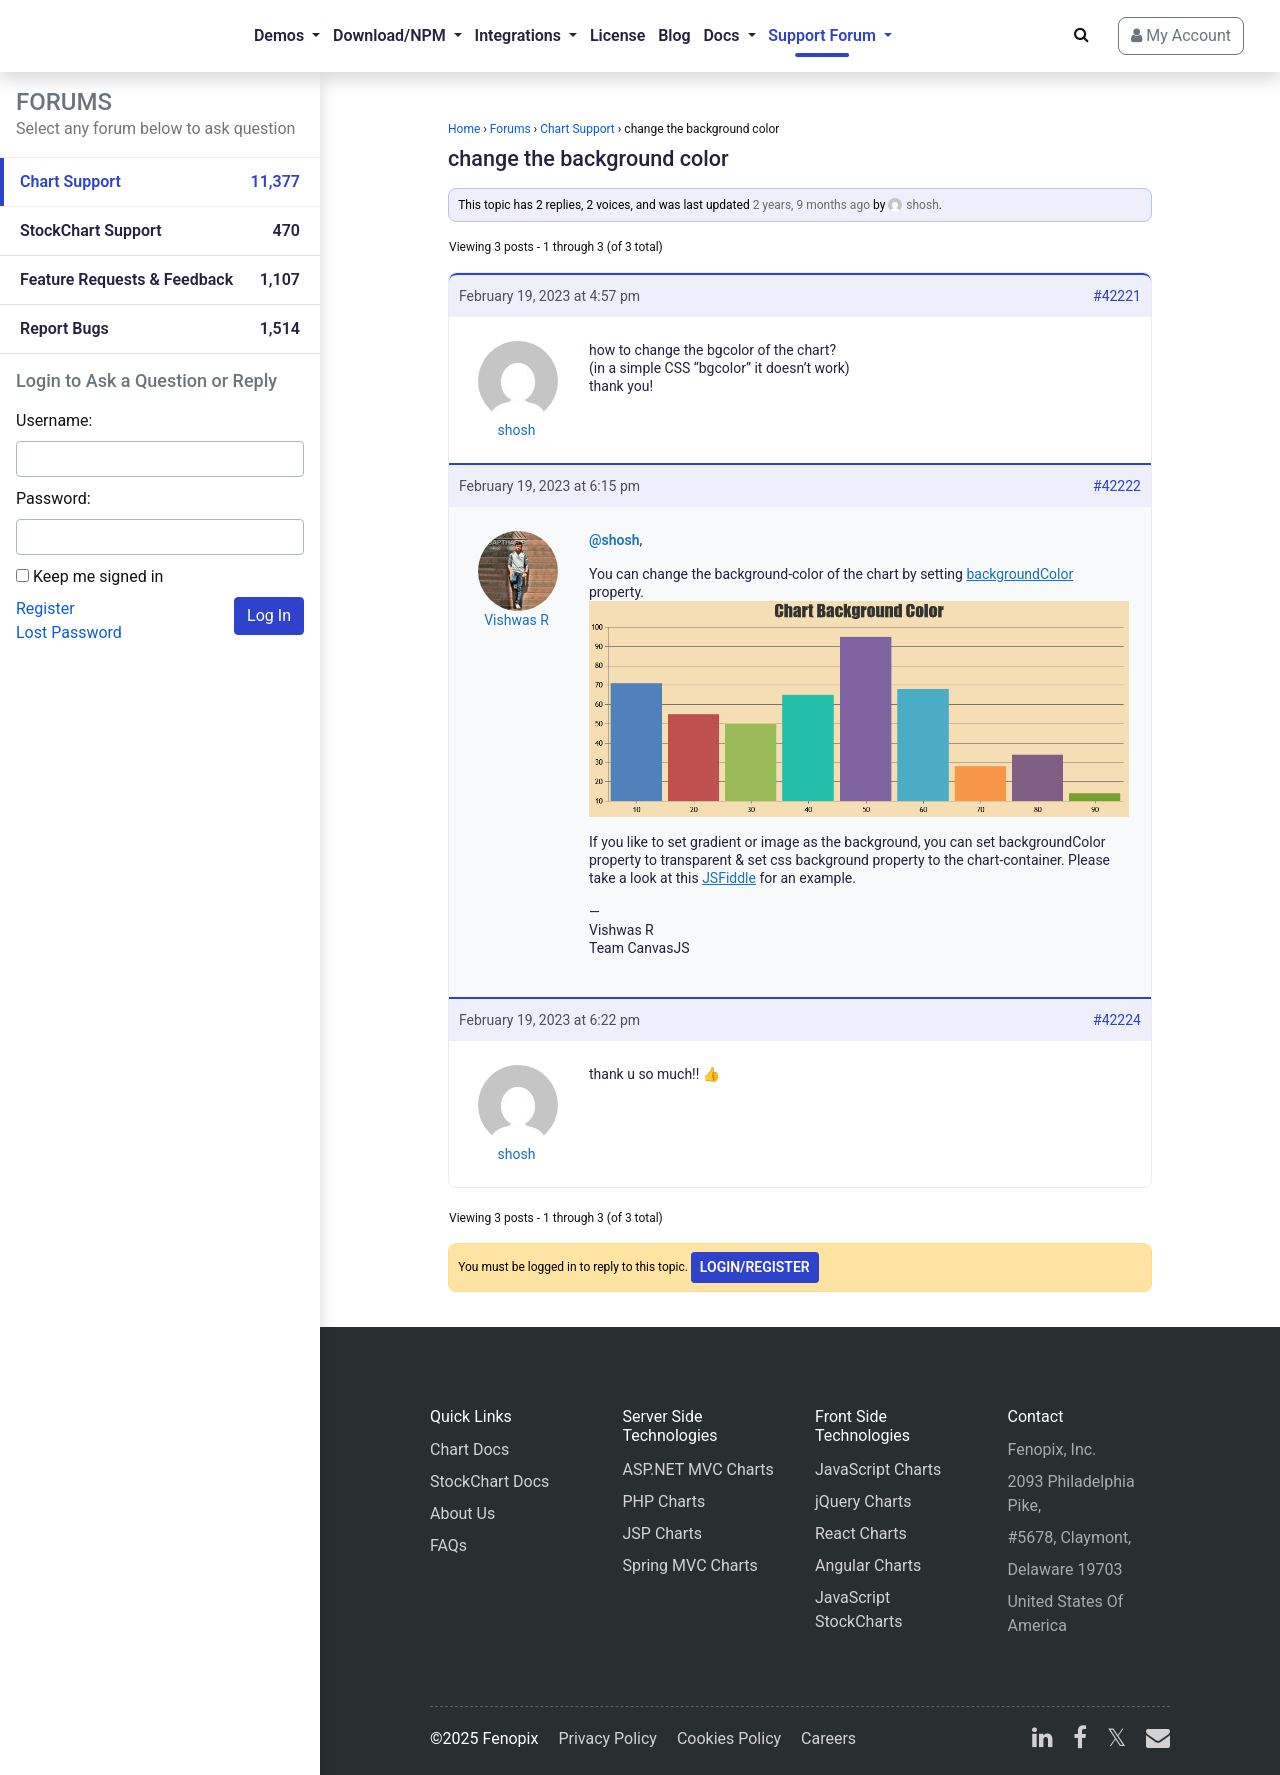 The height and width of the screenshot is (1775, 1280). Describe the element at coordinates (53, 498) in the screenshot. I see `Password:` at that location.